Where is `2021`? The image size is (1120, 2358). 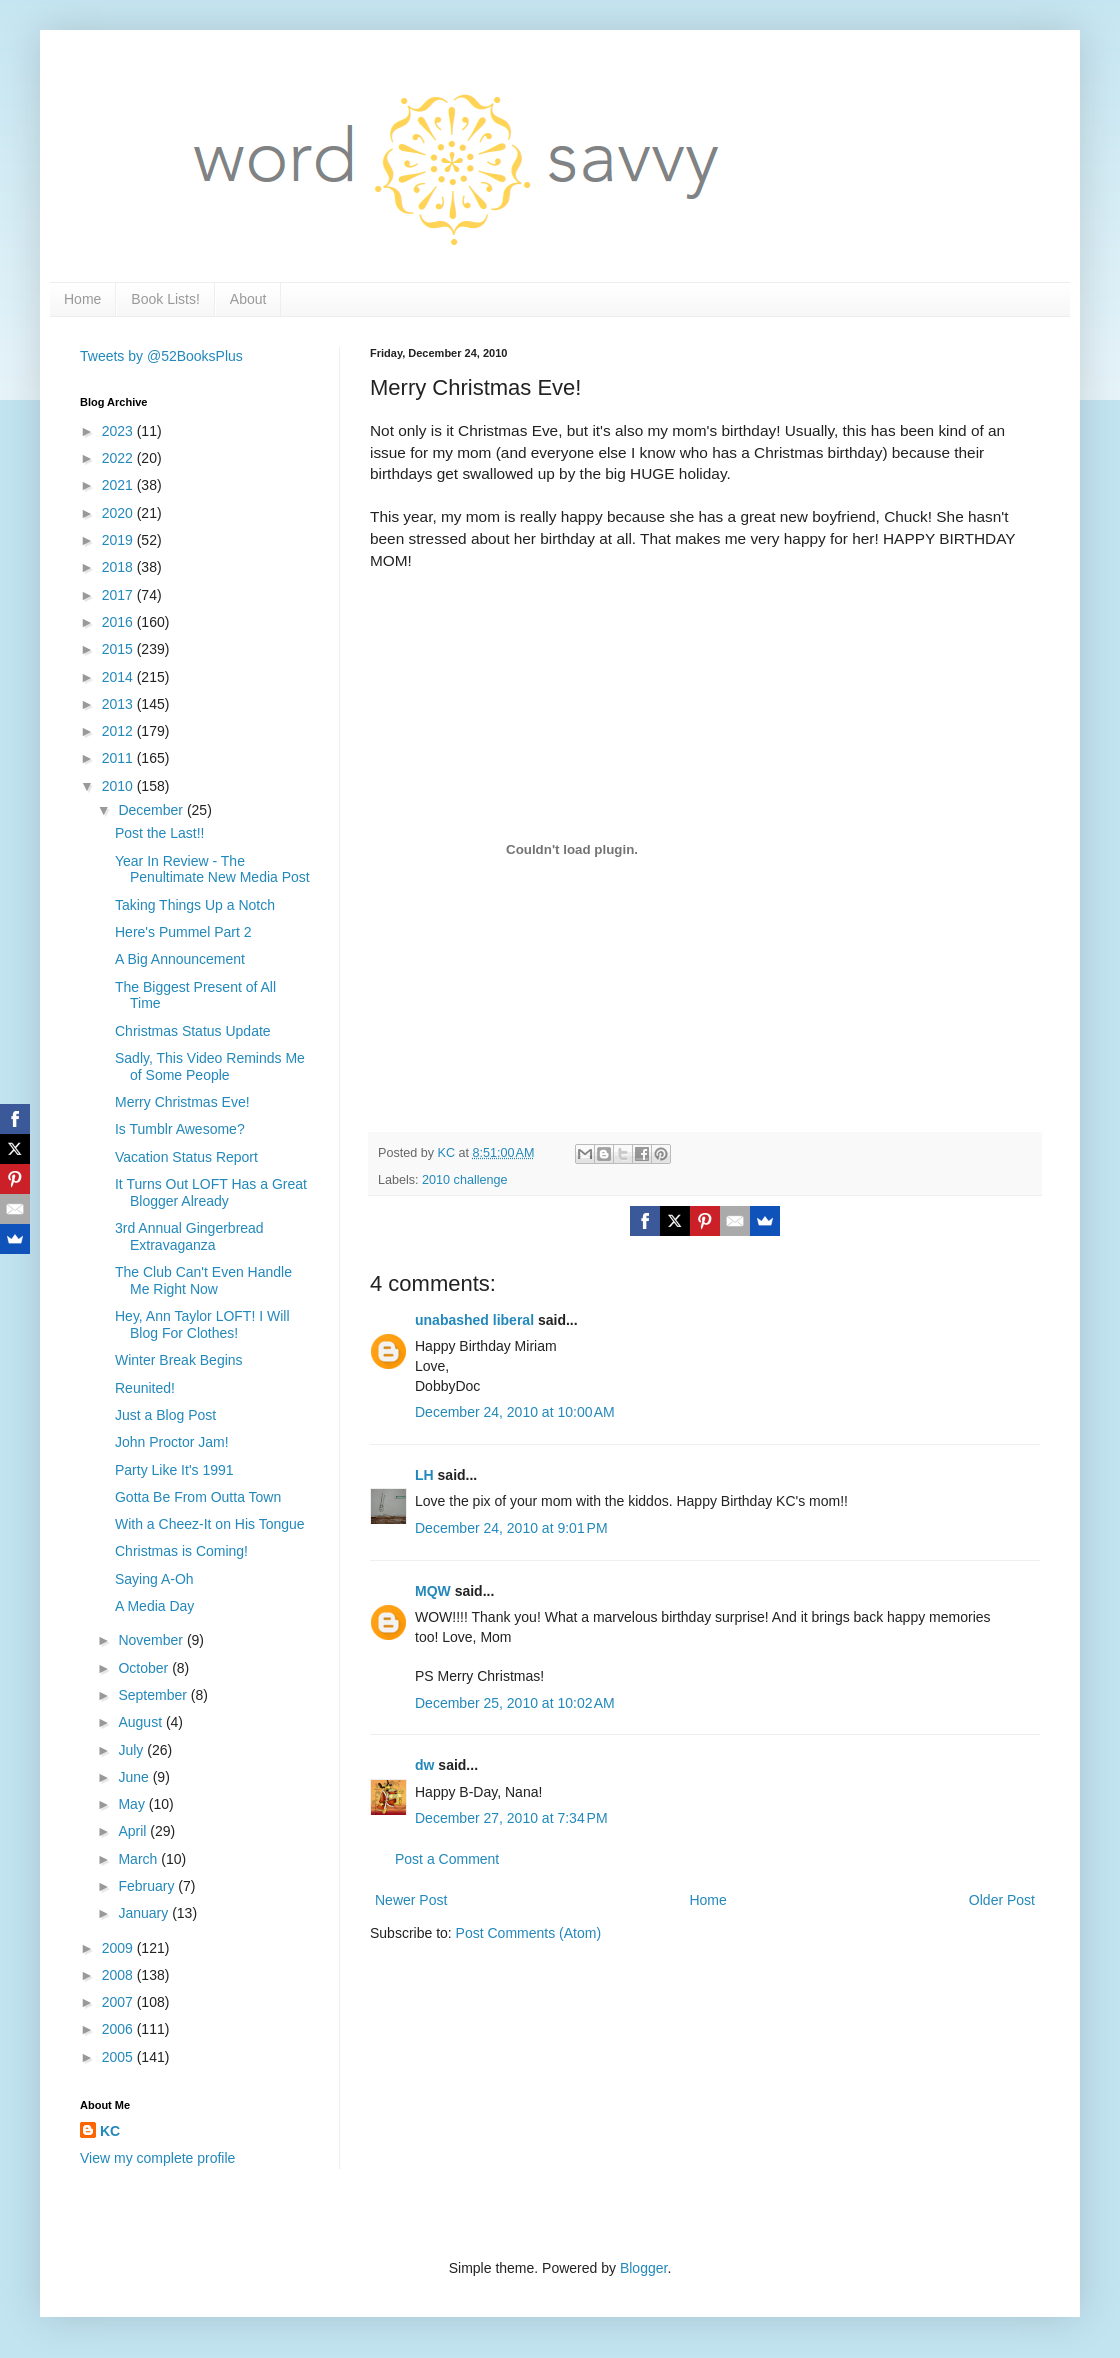
2021 is located at coordinates (119, 485).